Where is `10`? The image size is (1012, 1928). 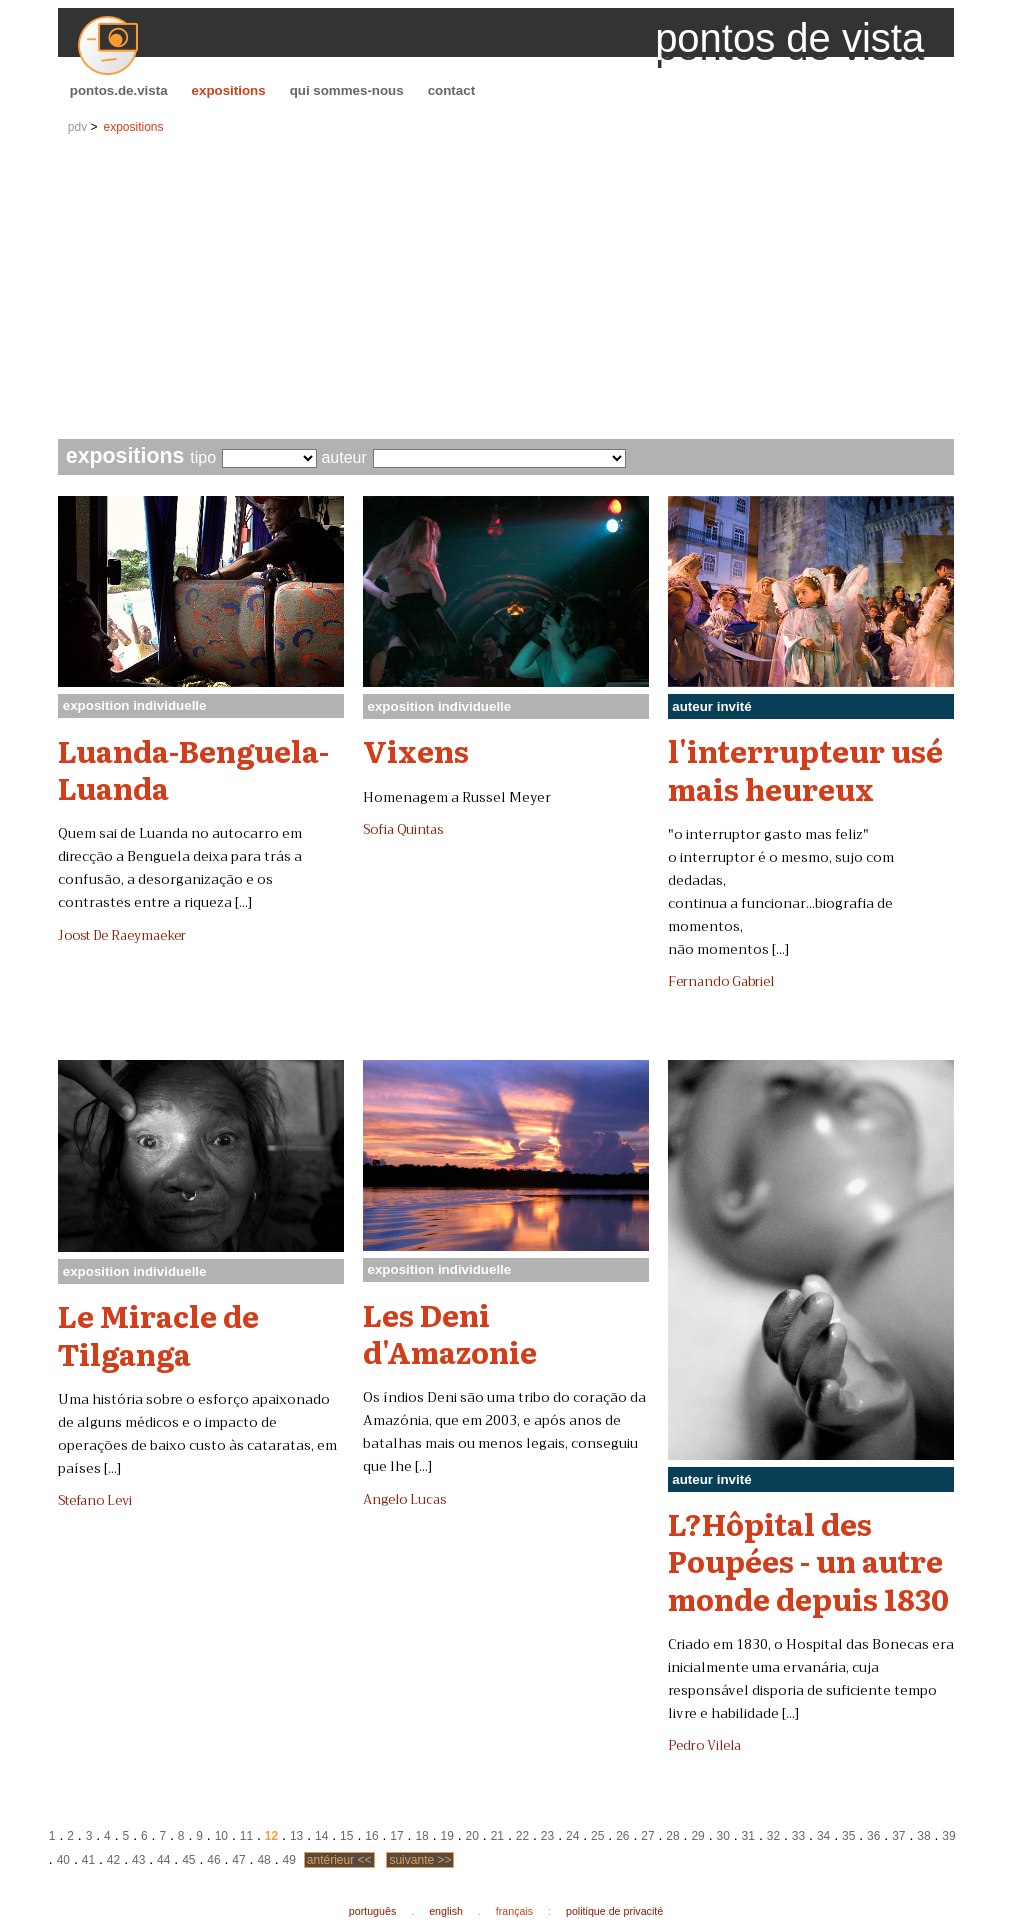
10 is located at coordinates (221, 1836).